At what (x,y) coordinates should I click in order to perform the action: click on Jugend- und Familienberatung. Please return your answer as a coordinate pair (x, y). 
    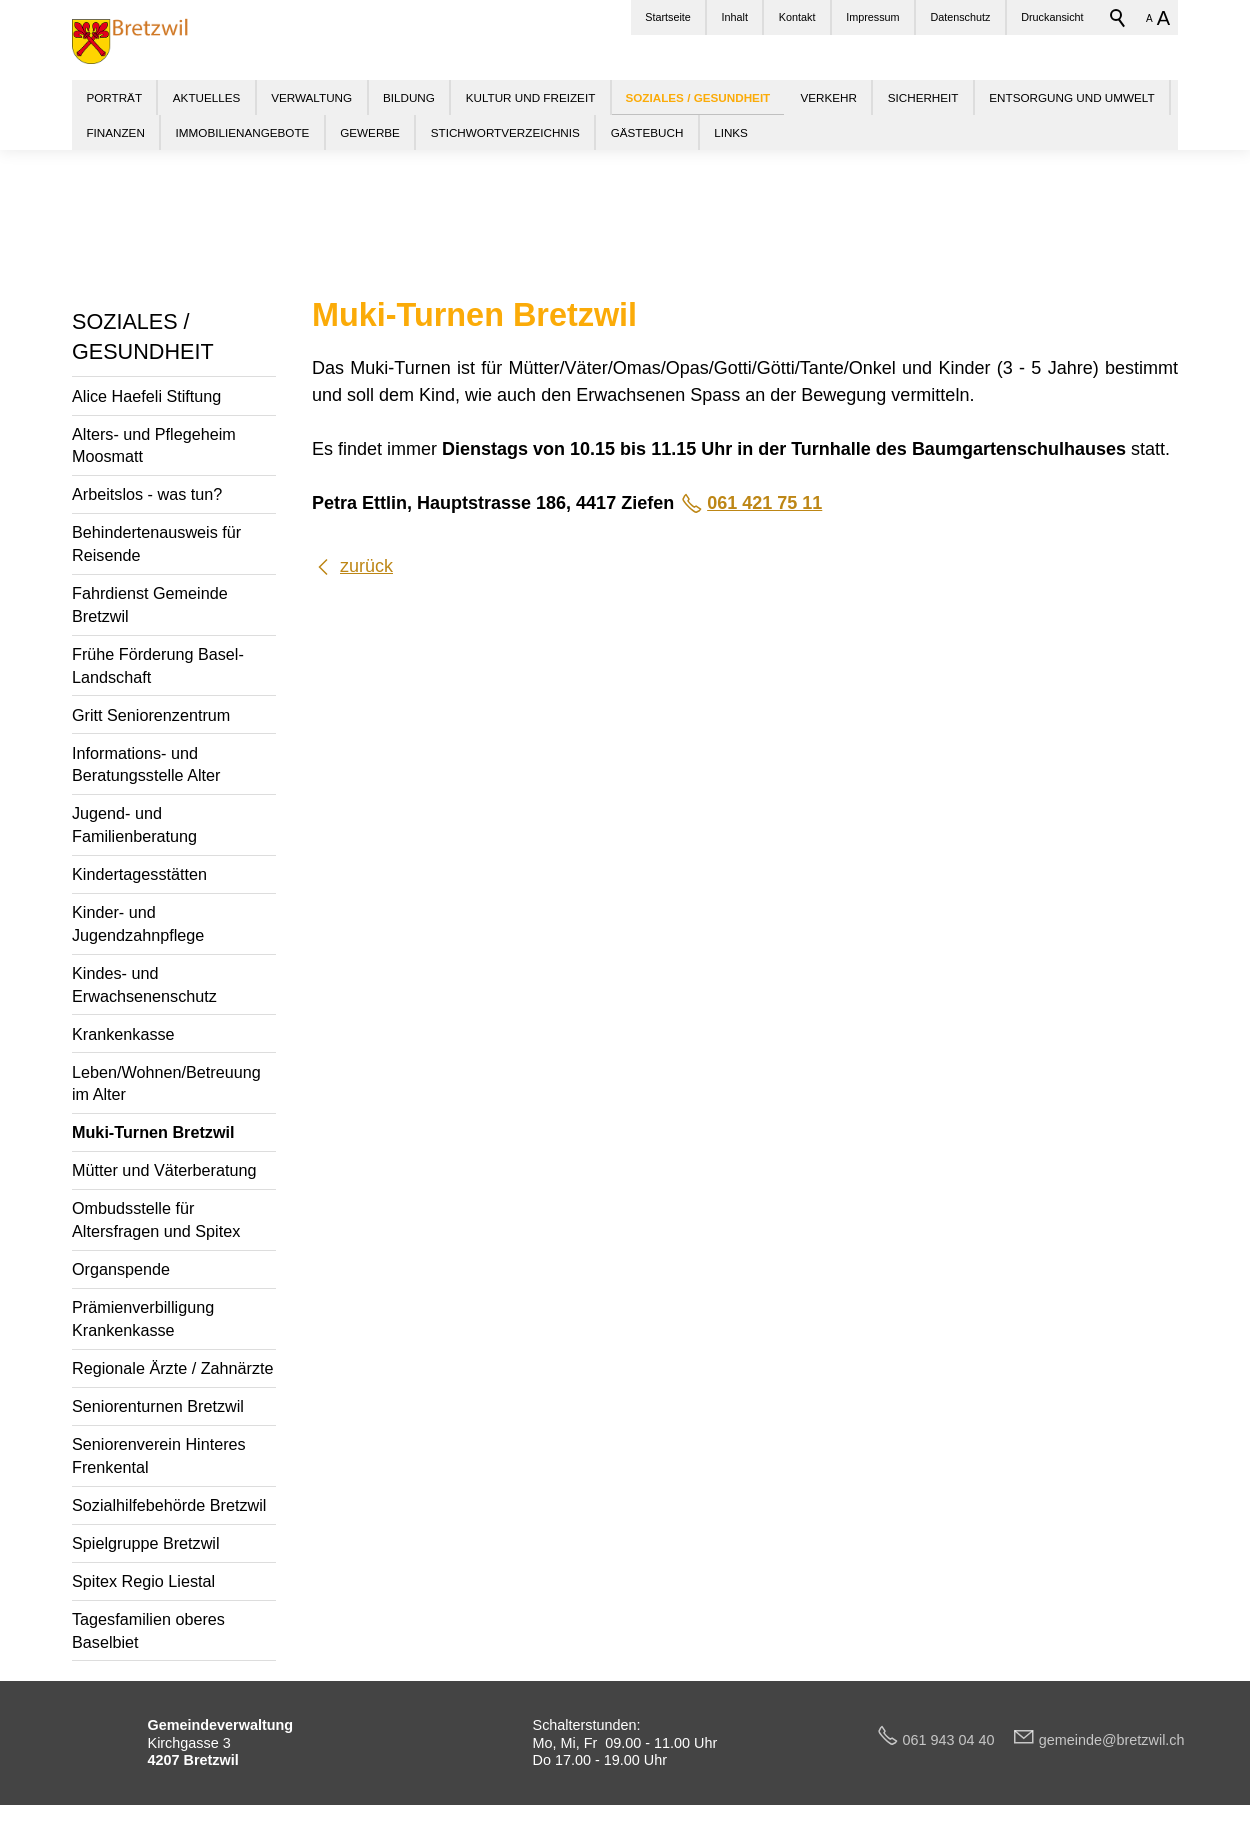
    Looking at the image, I should click on (134, 824).